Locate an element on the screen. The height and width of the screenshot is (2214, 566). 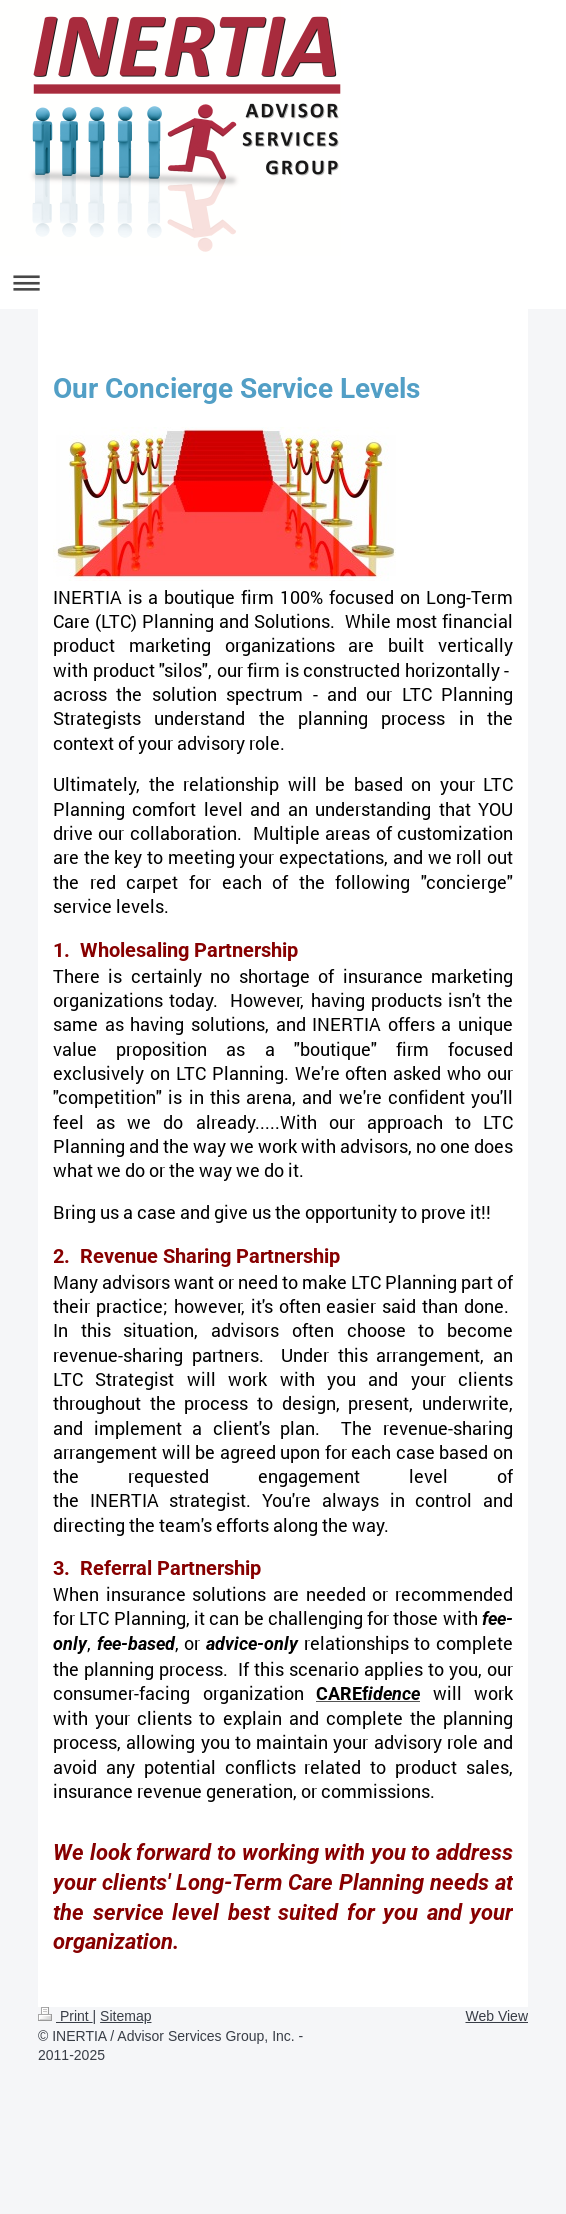
Expand/collapse navigation is located at coordinates (283, 282).